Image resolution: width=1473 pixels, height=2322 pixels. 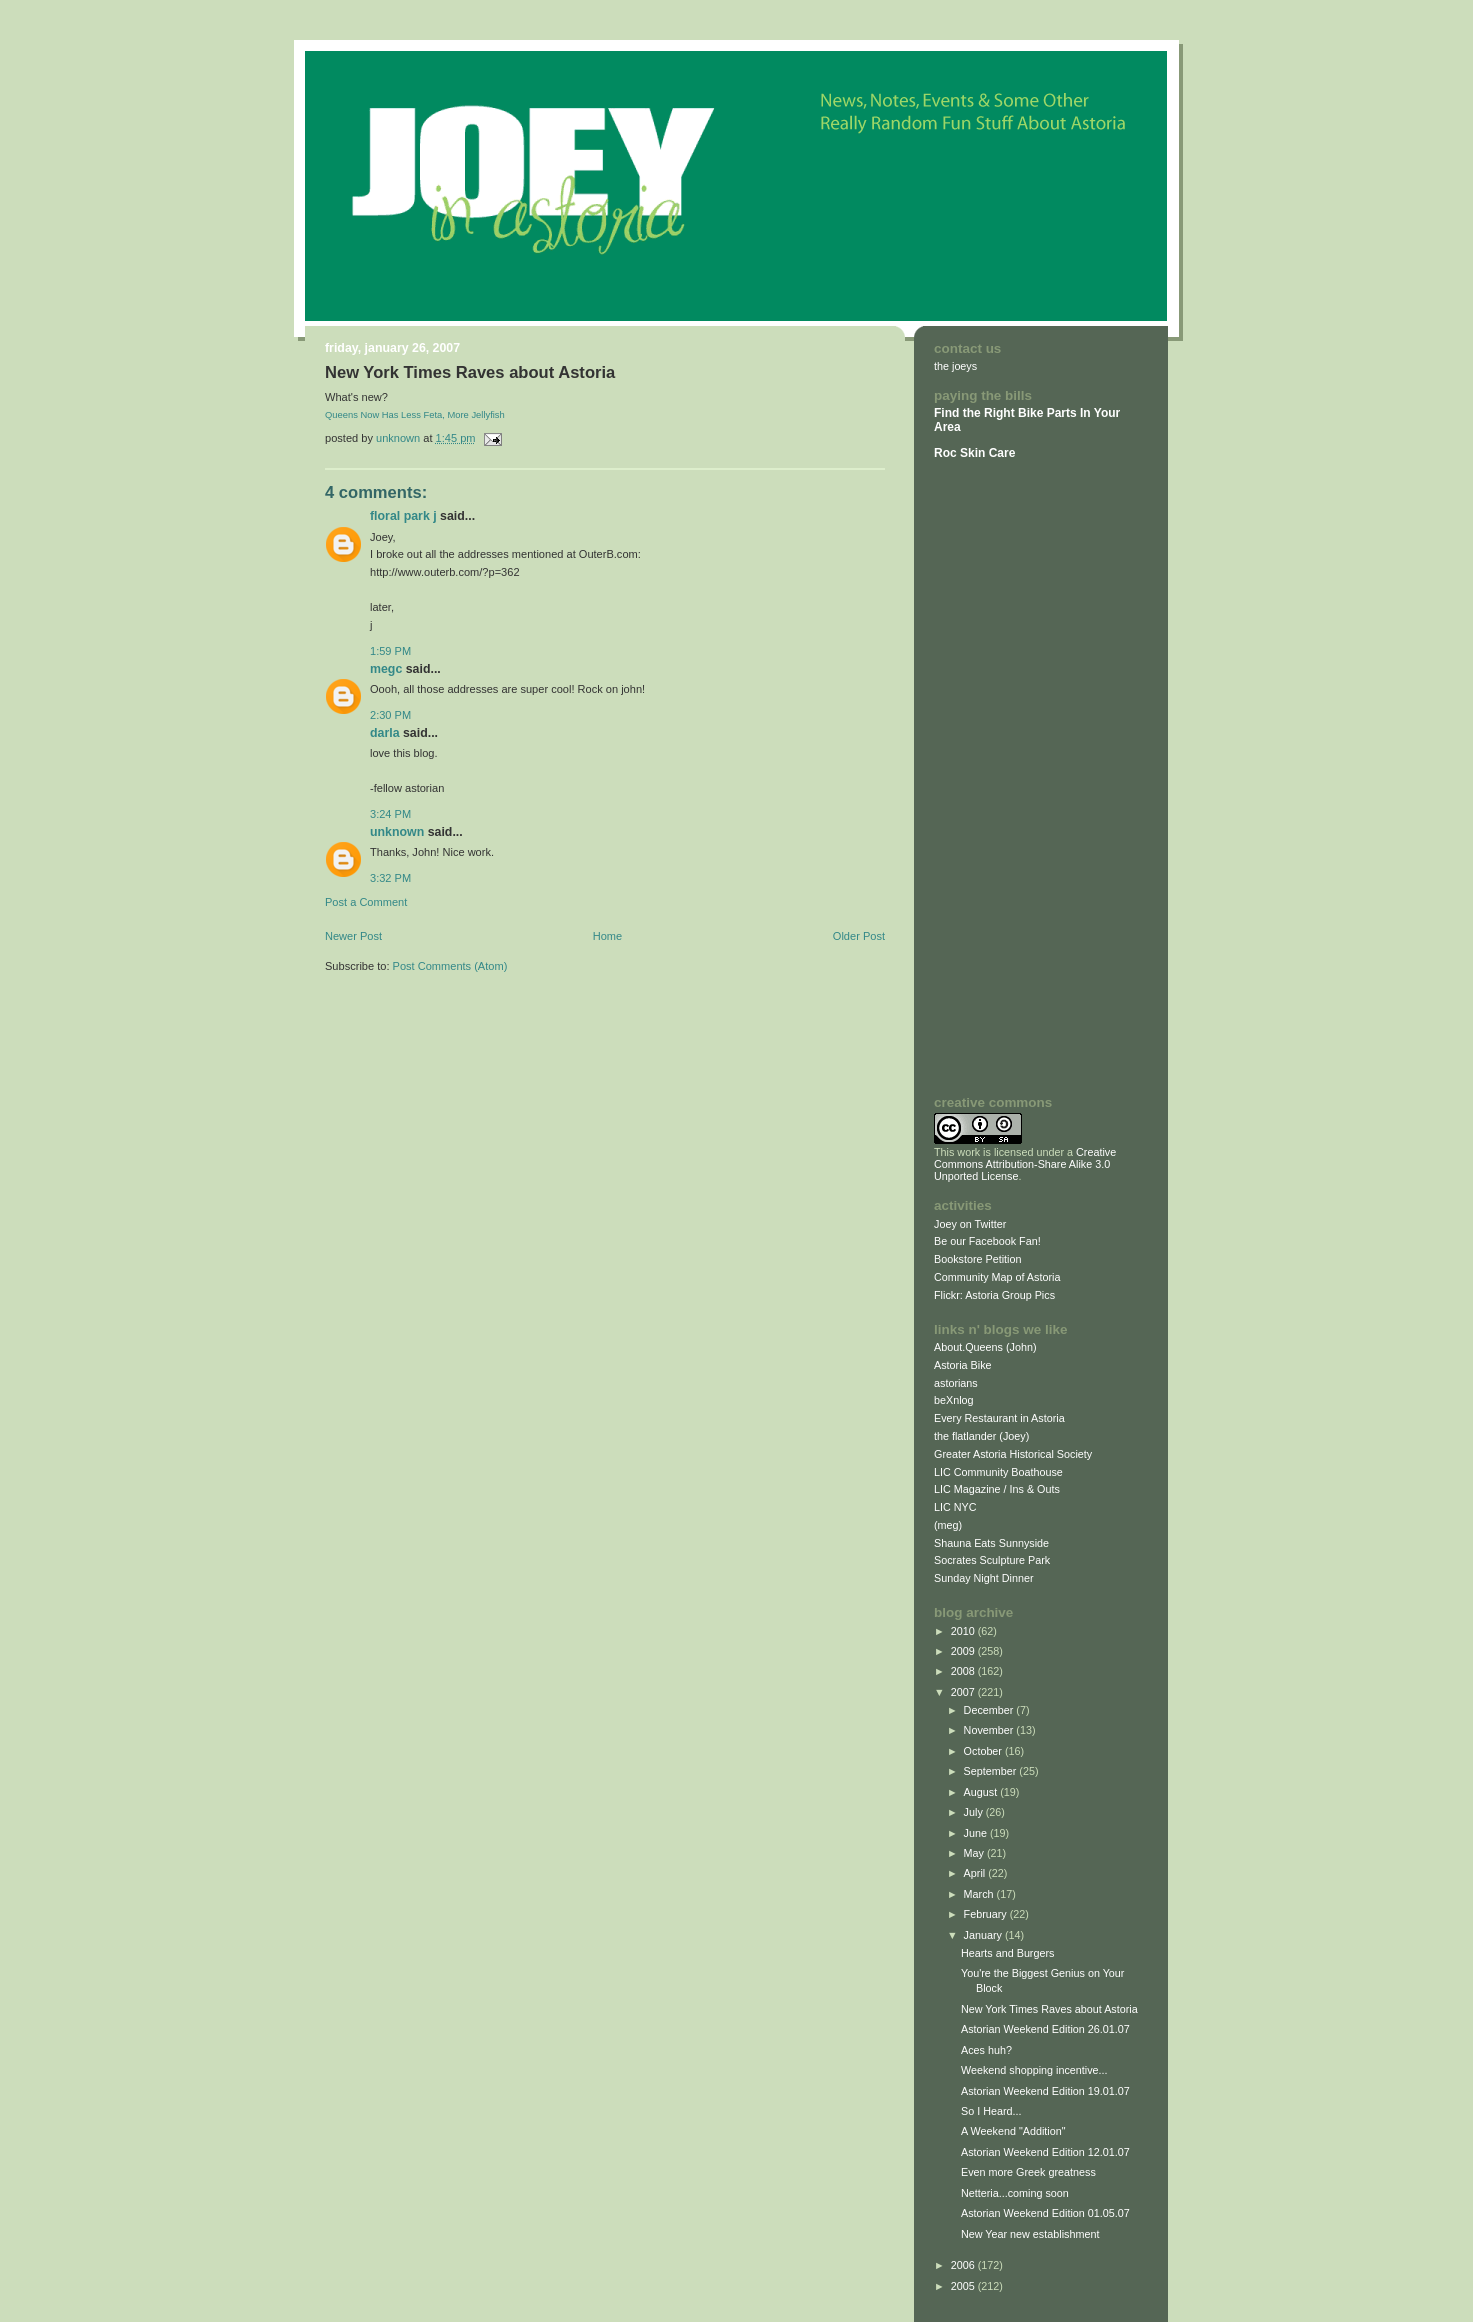 I want to click on So I Heard..., so click(x=991, y=2111).